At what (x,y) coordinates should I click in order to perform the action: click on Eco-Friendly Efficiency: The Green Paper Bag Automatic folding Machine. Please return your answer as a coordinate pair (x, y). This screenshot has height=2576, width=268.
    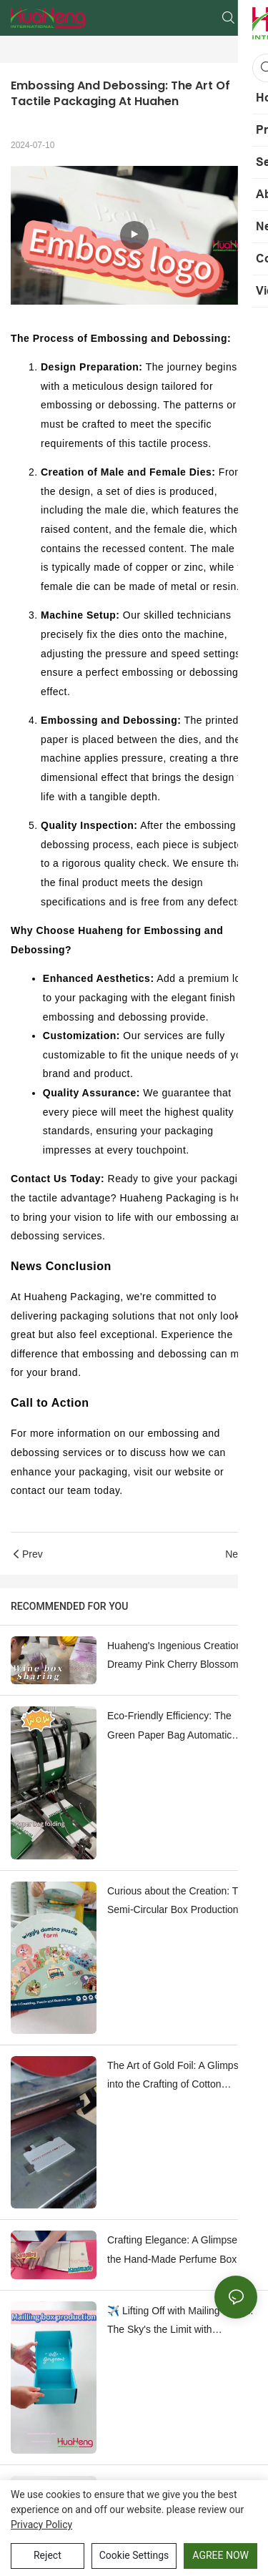
    Looking at the image, I should click on (169, 1727).